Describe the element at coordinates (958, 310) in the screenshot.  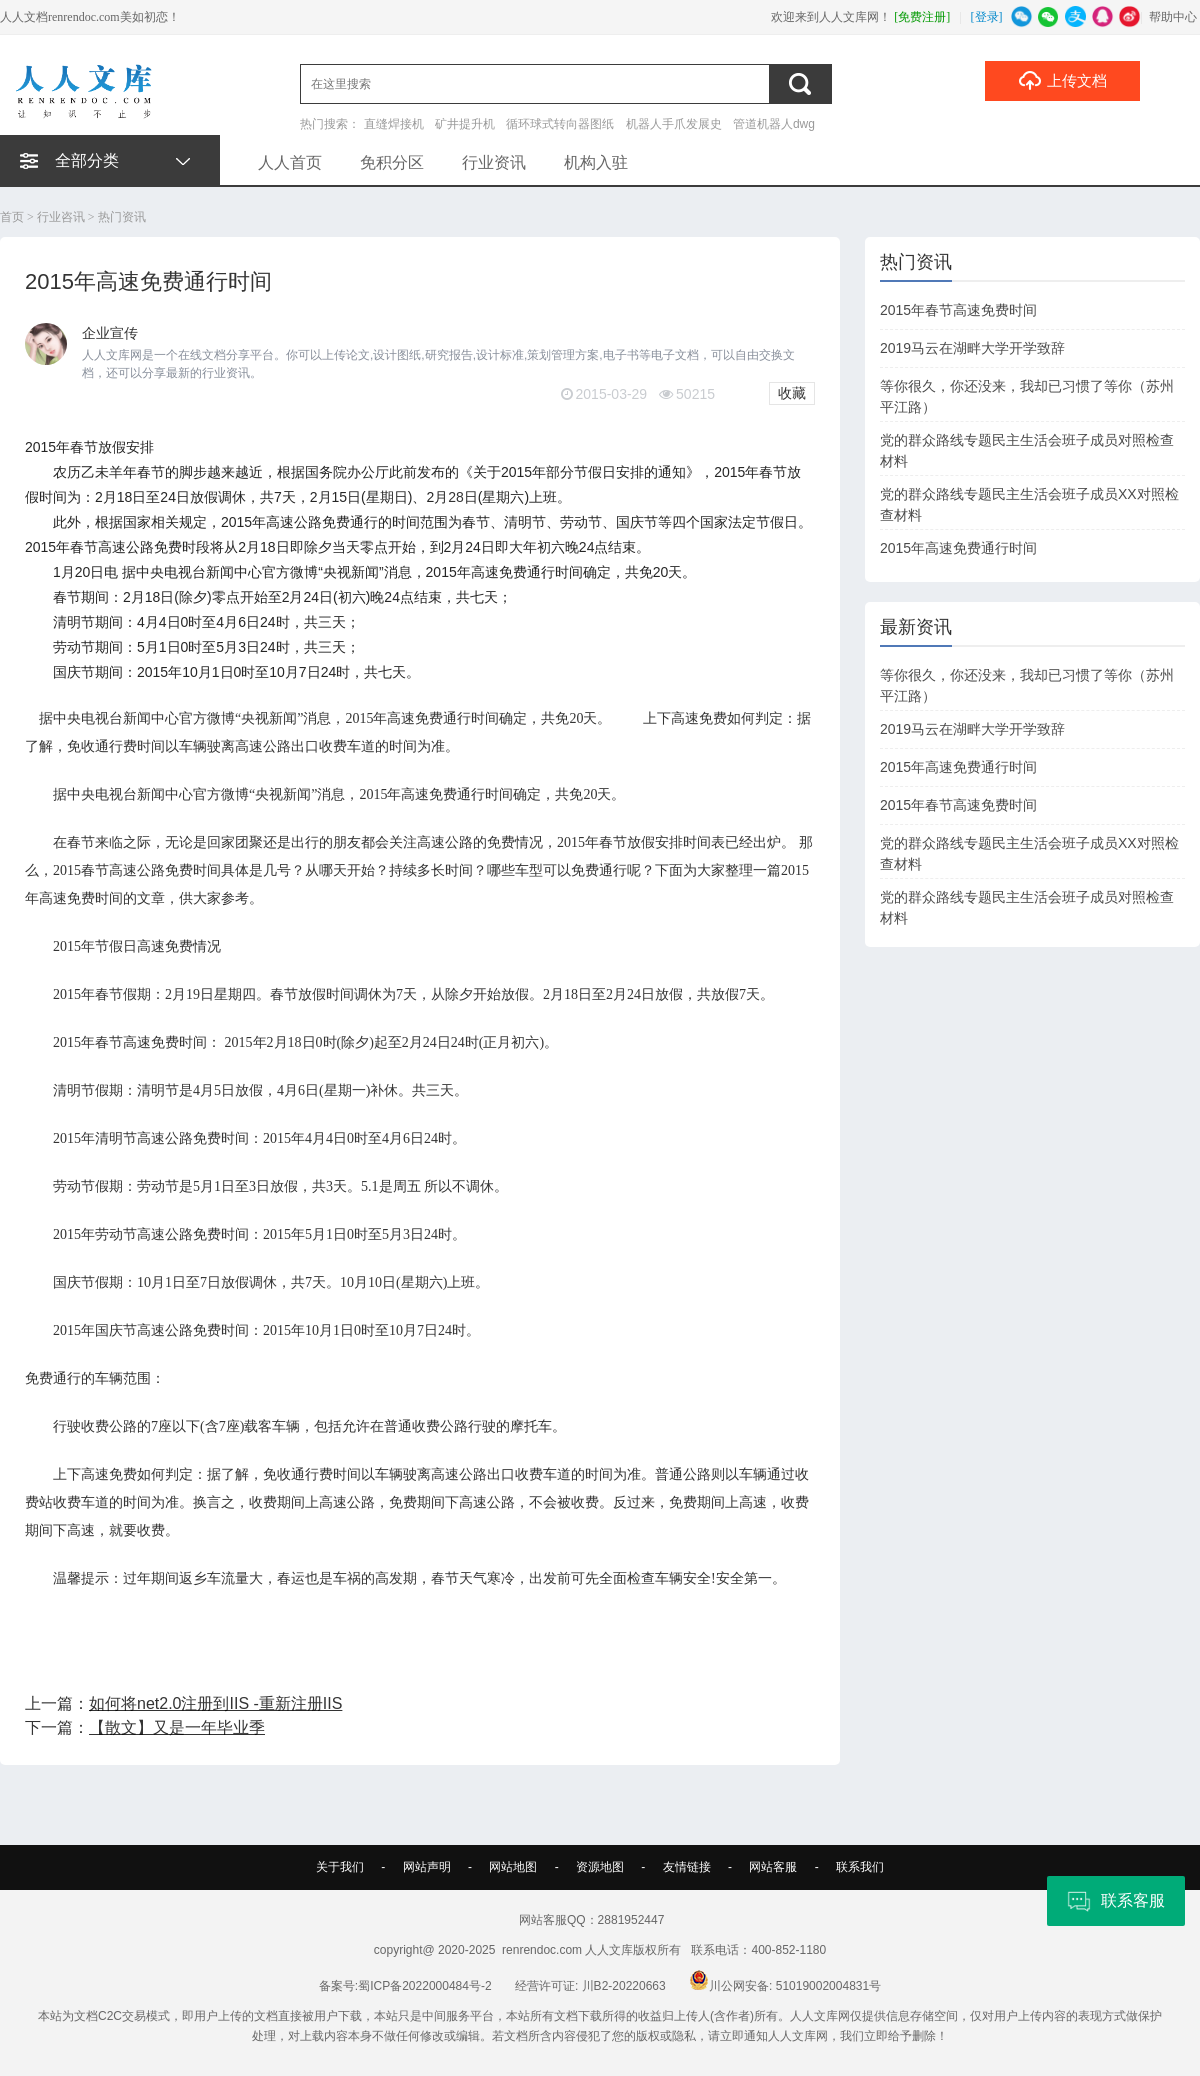
I see `2015年春节高速免费时间` at that location.